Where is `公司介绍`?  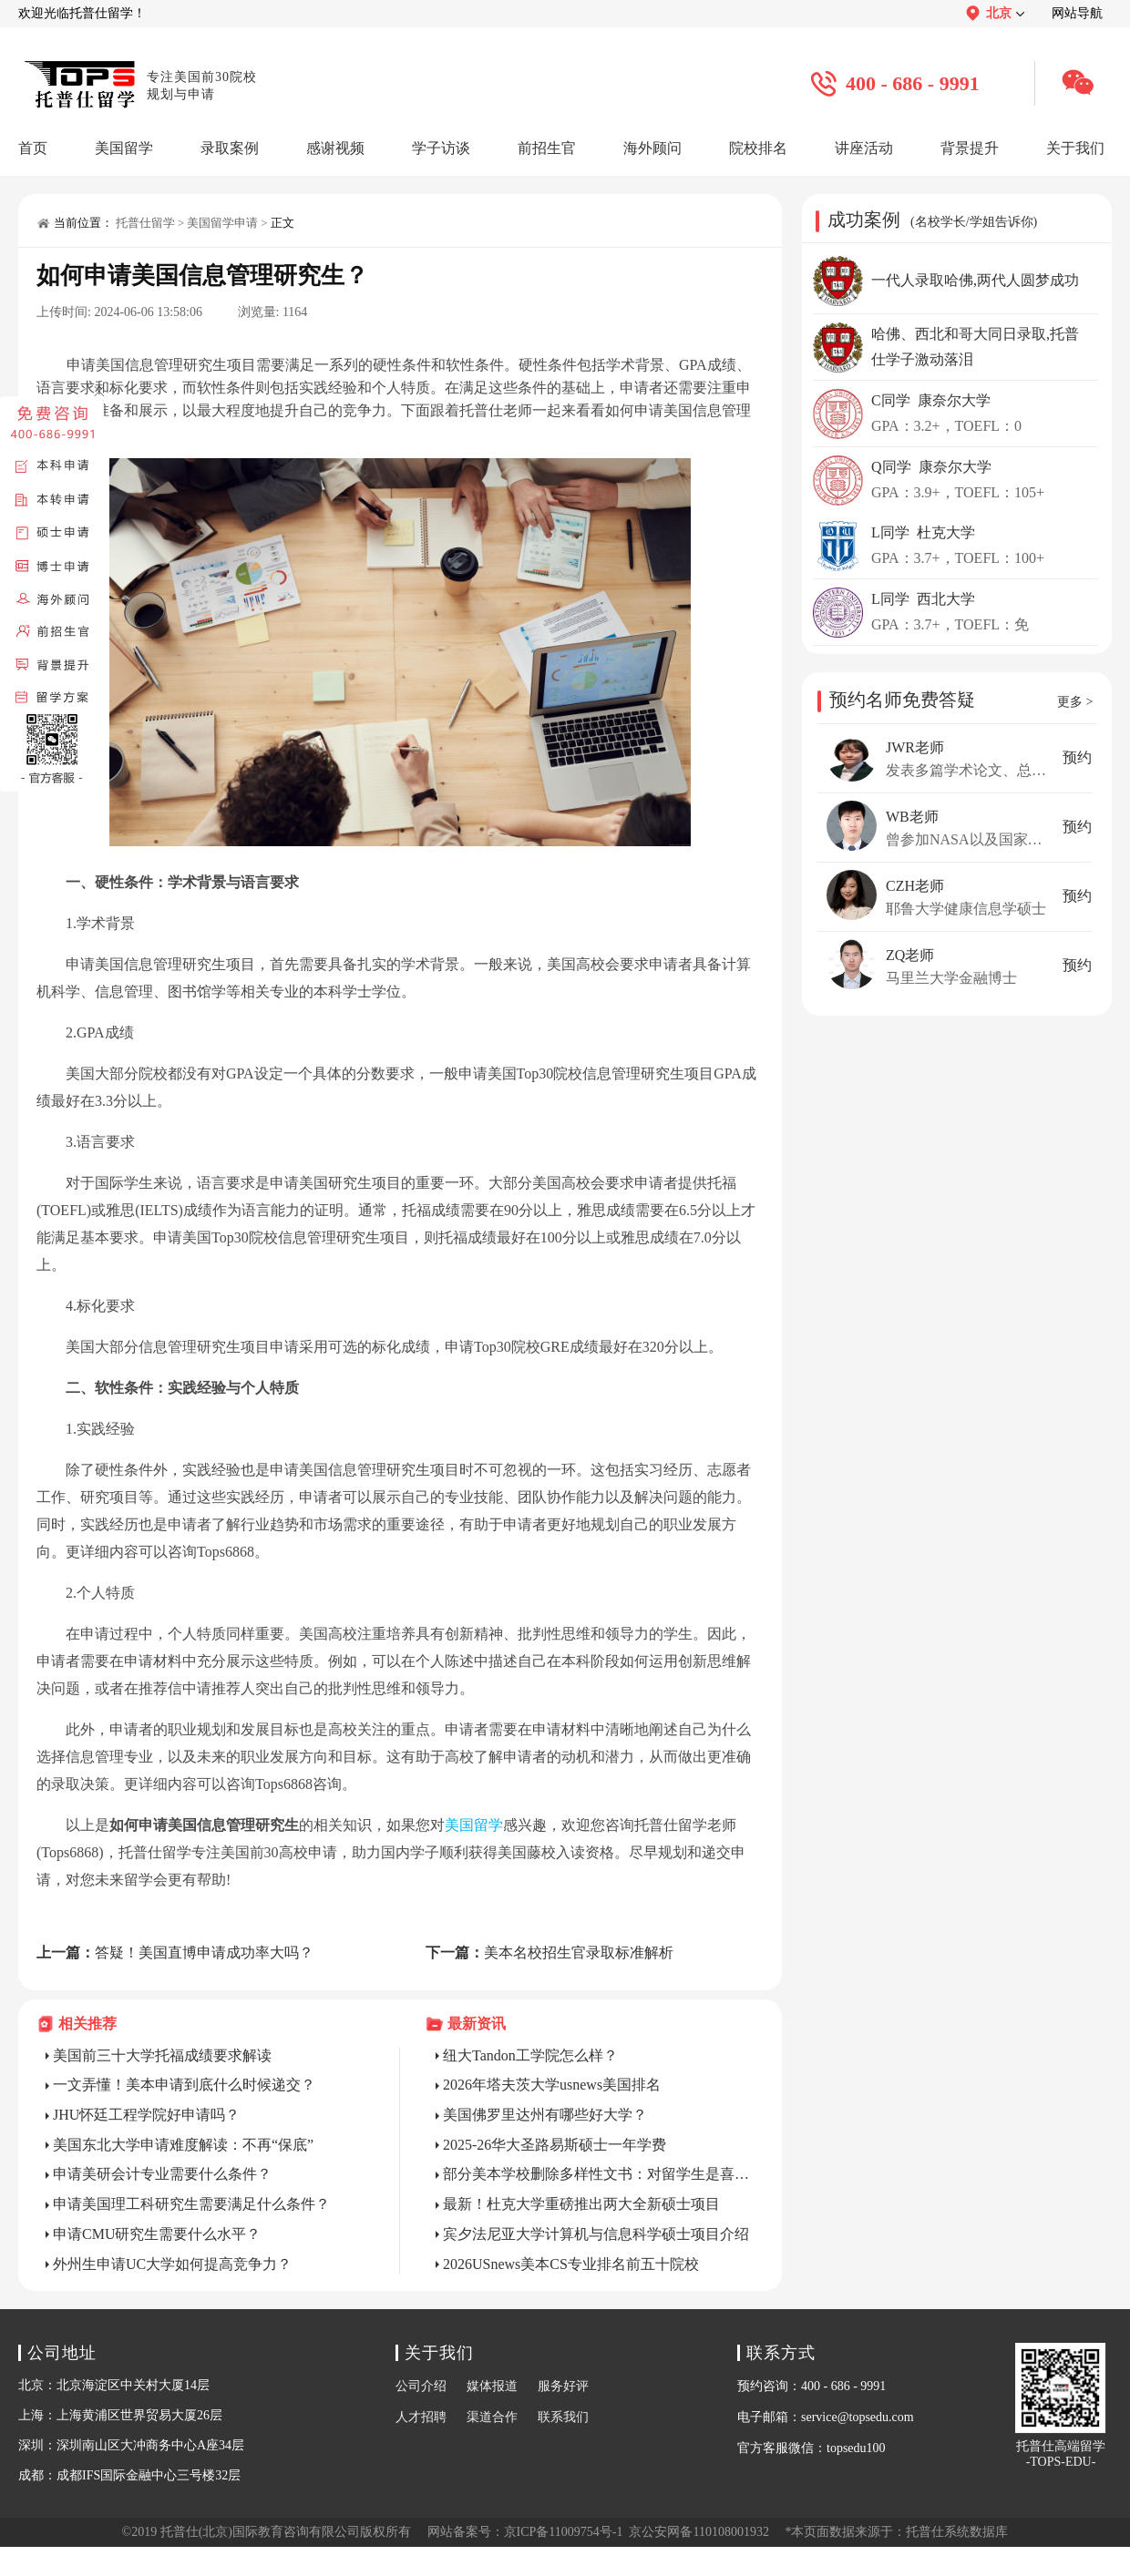 公司介绍 is located at coordinates (421, 2386).